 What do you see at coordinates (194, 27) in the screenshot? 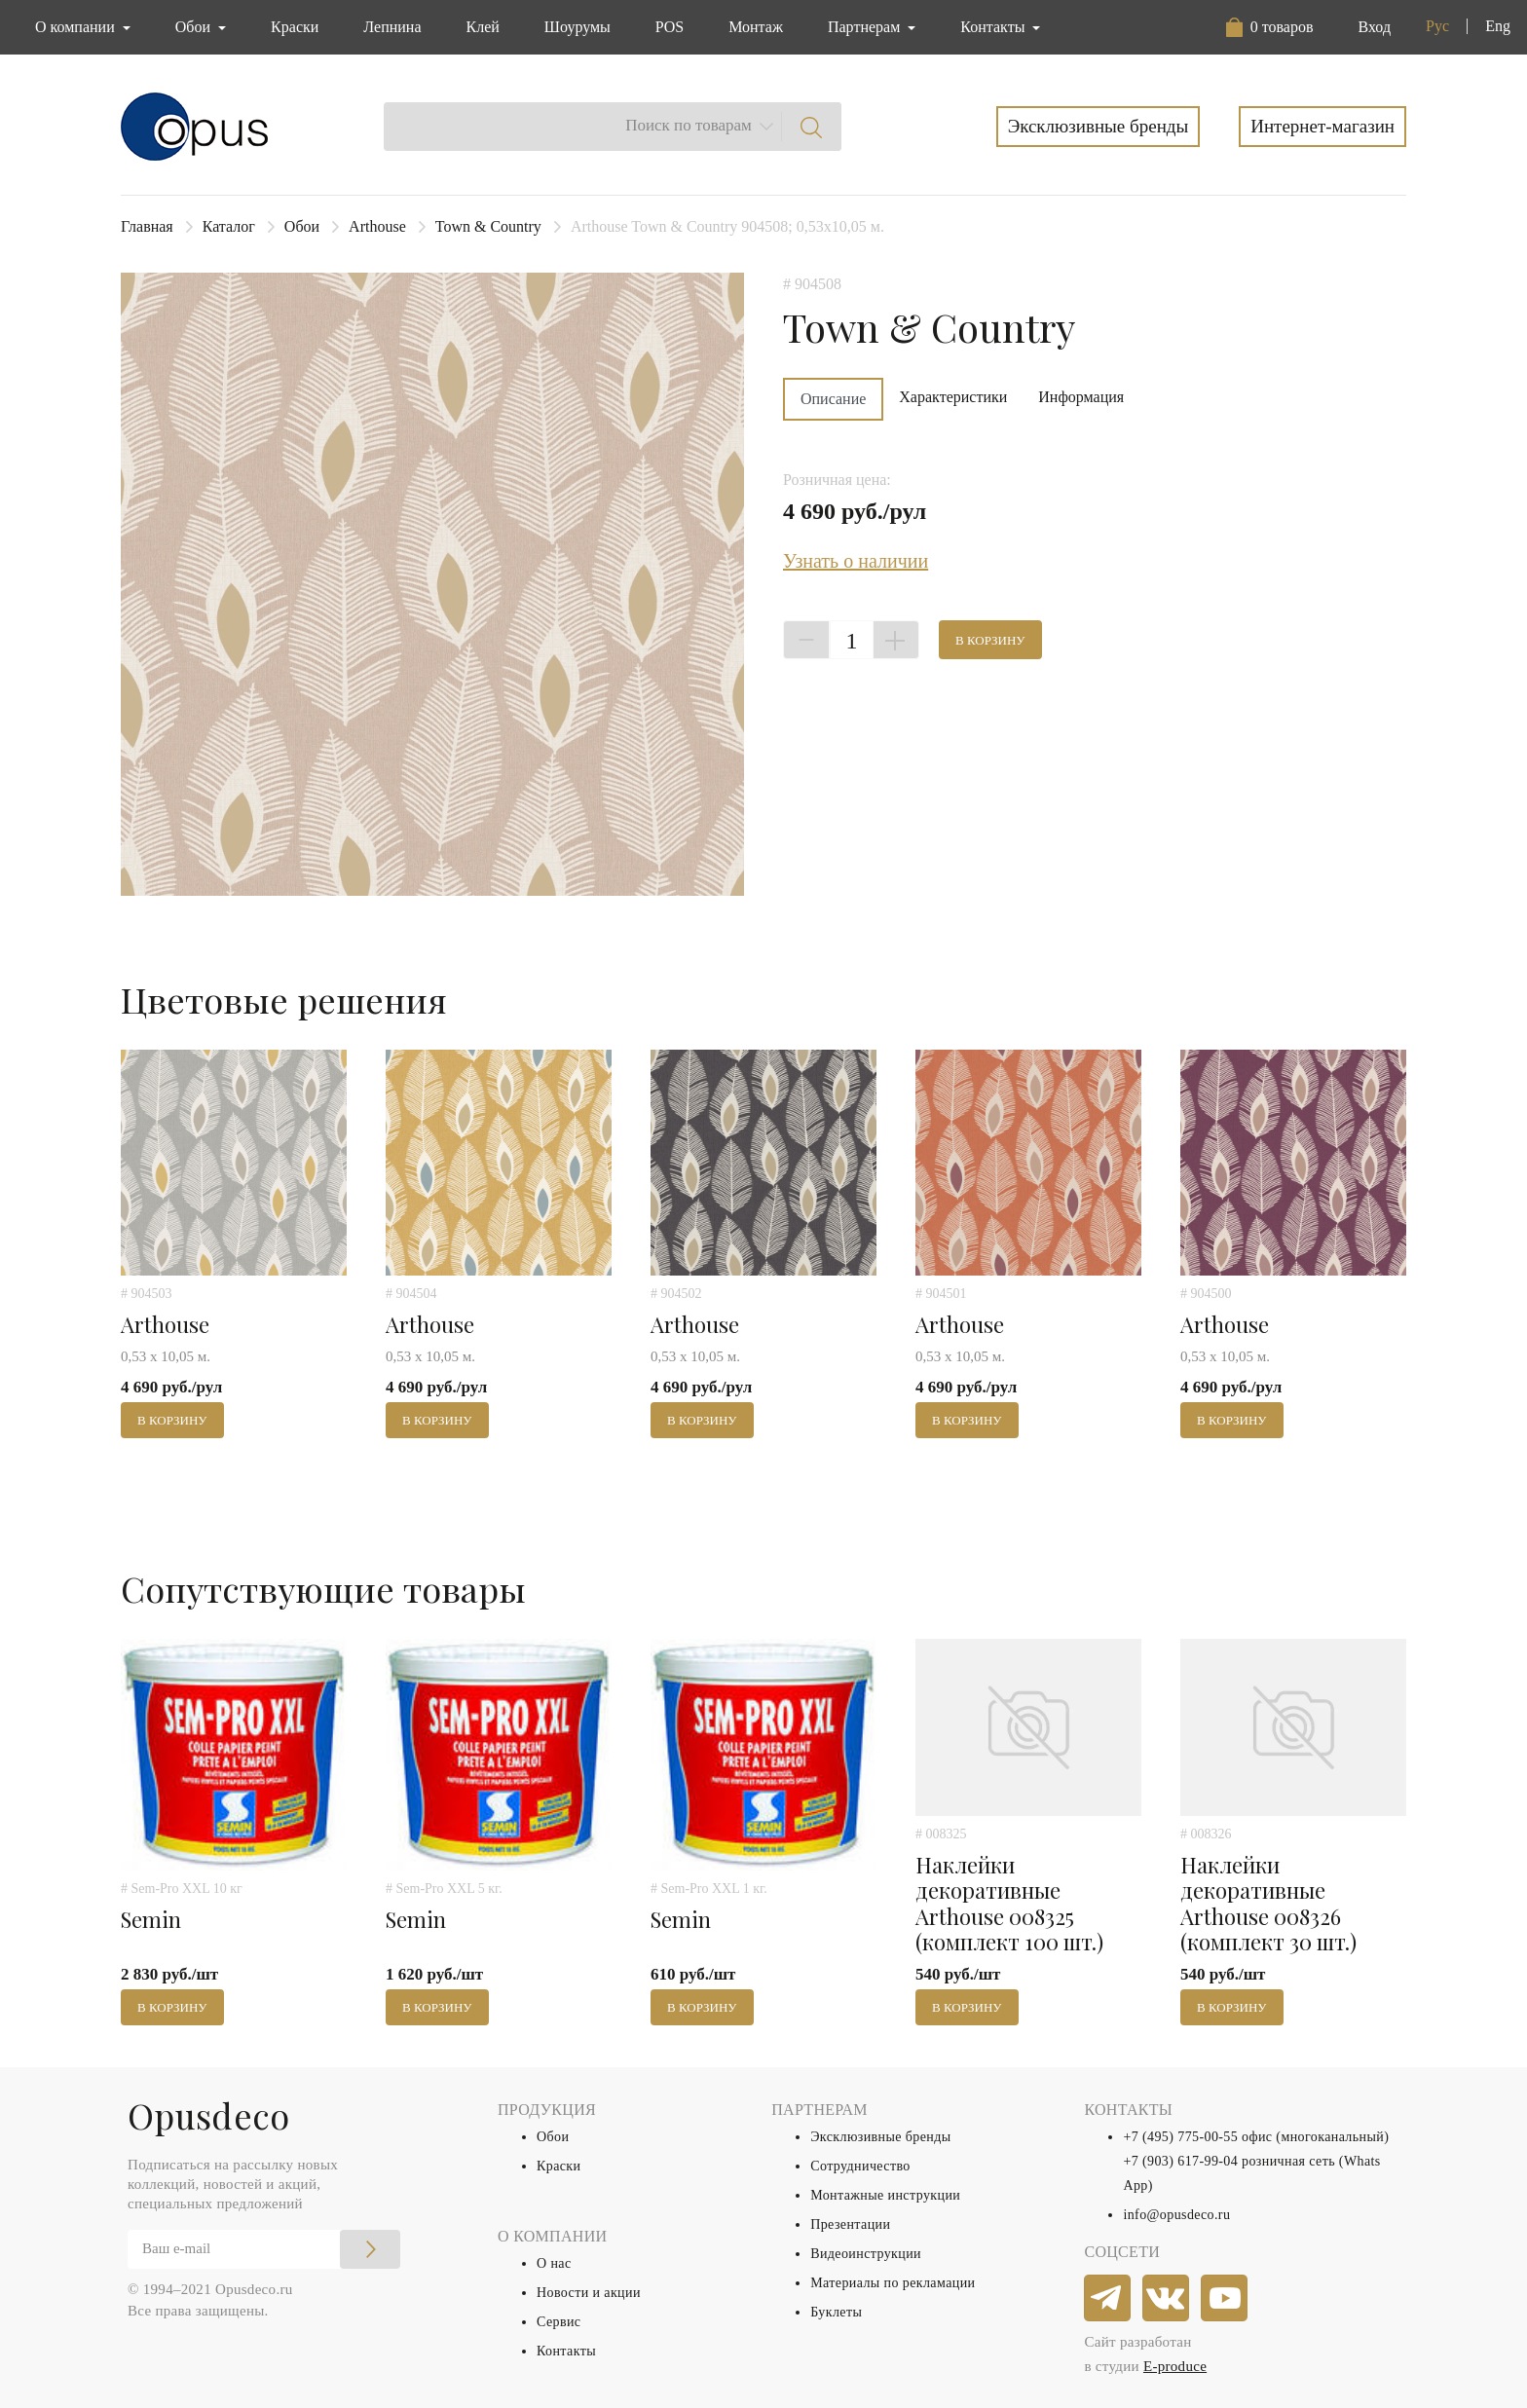
I see `Обои [button]` at bounding box center [194, 27].